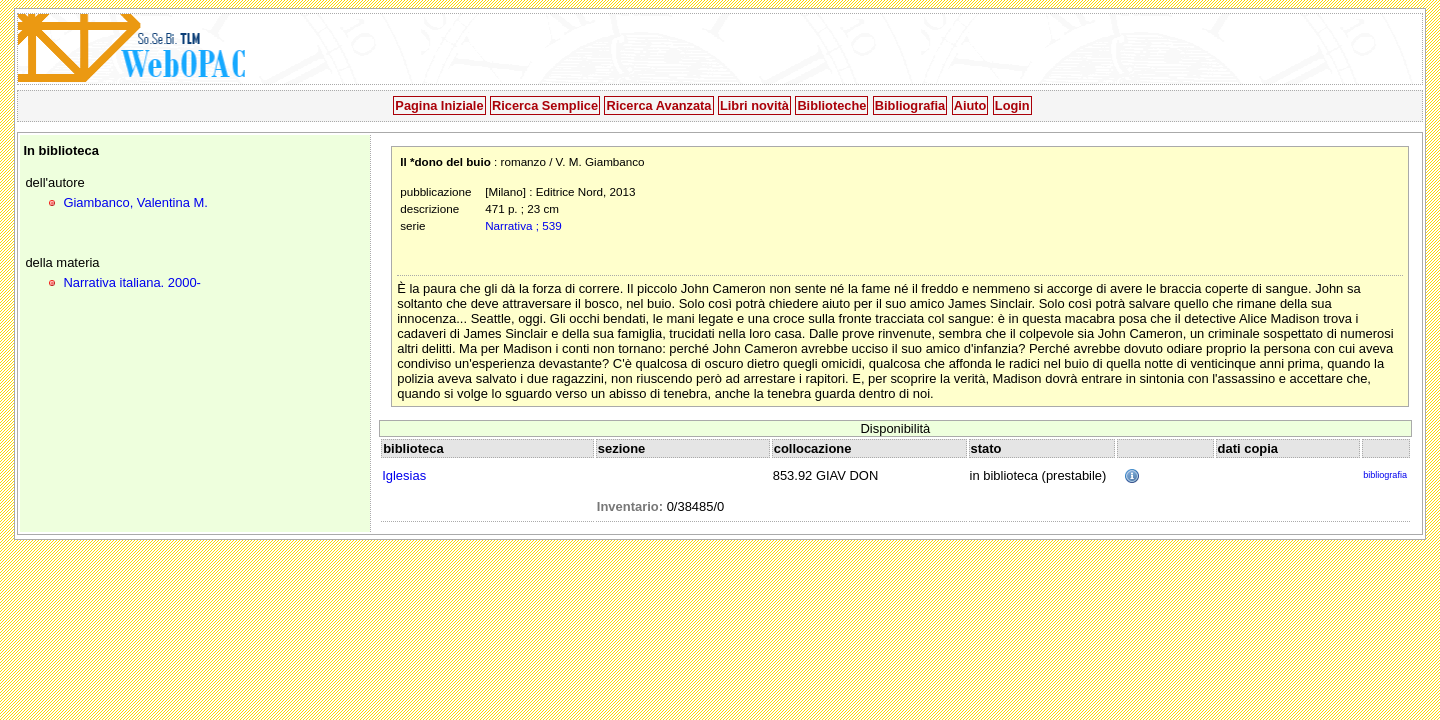  I want to click on Bibliografia, so click(910, 105).